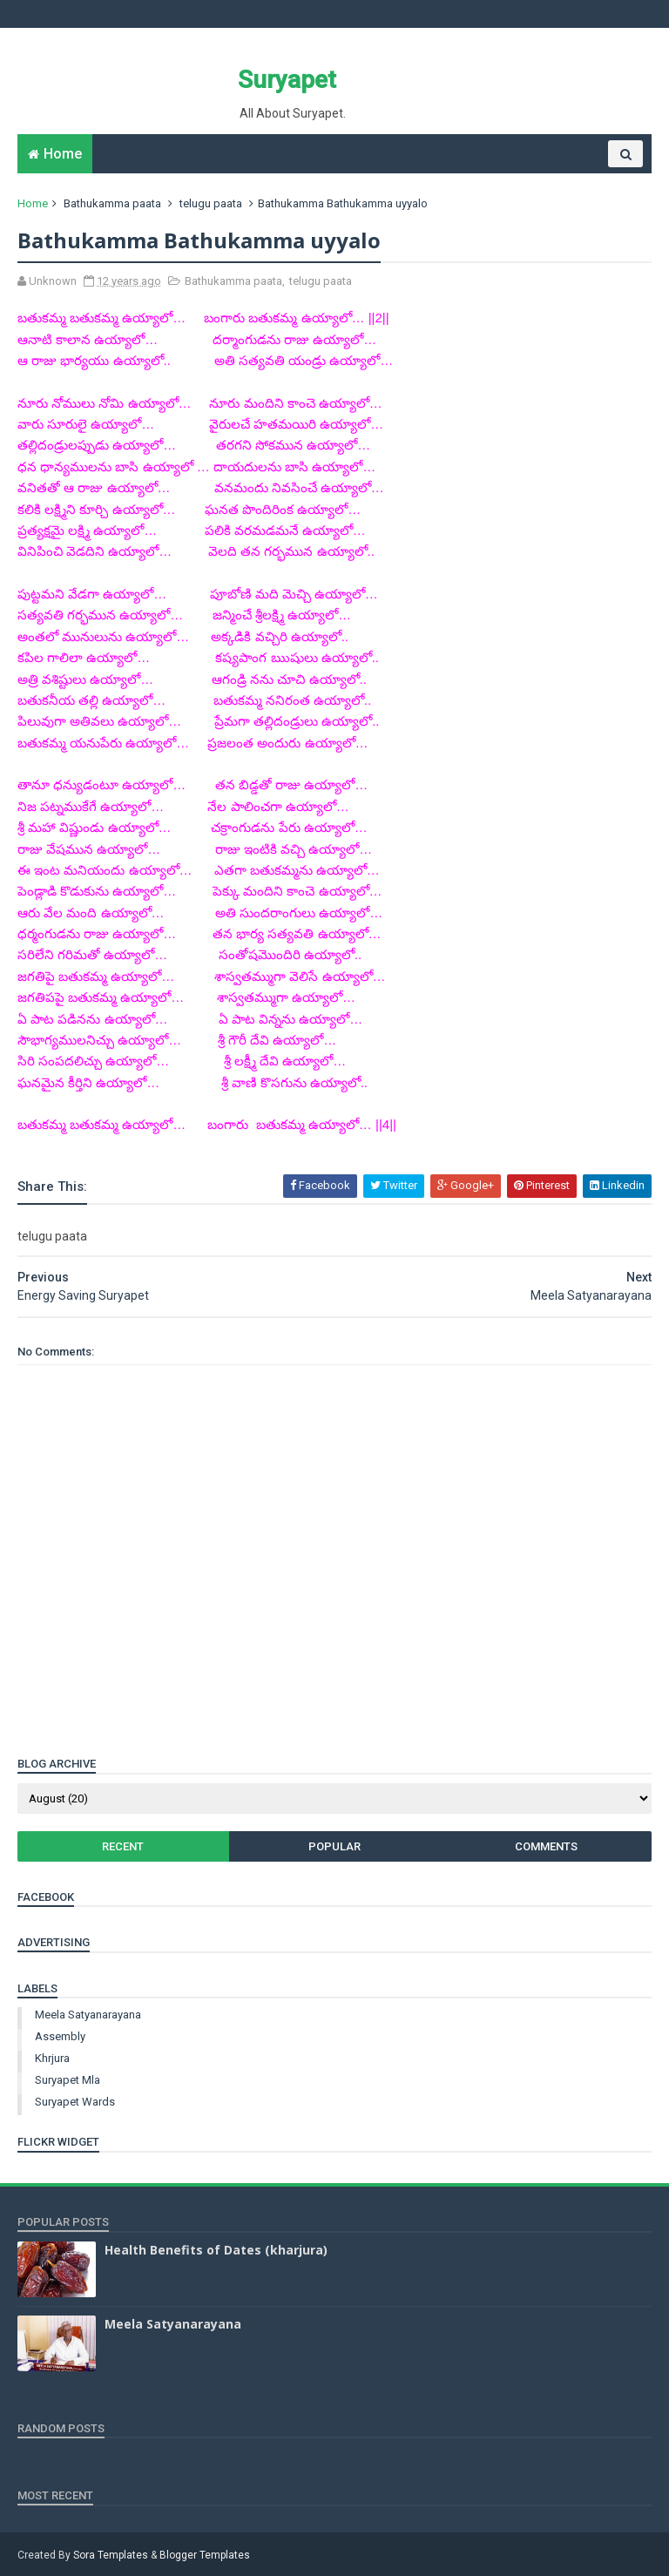 This screenshot has height=2576, width=669. What do you see at coordinates (204, 2555) in the screenshot?
I see `Blogger Templates` at bounding box center [204, 2555].